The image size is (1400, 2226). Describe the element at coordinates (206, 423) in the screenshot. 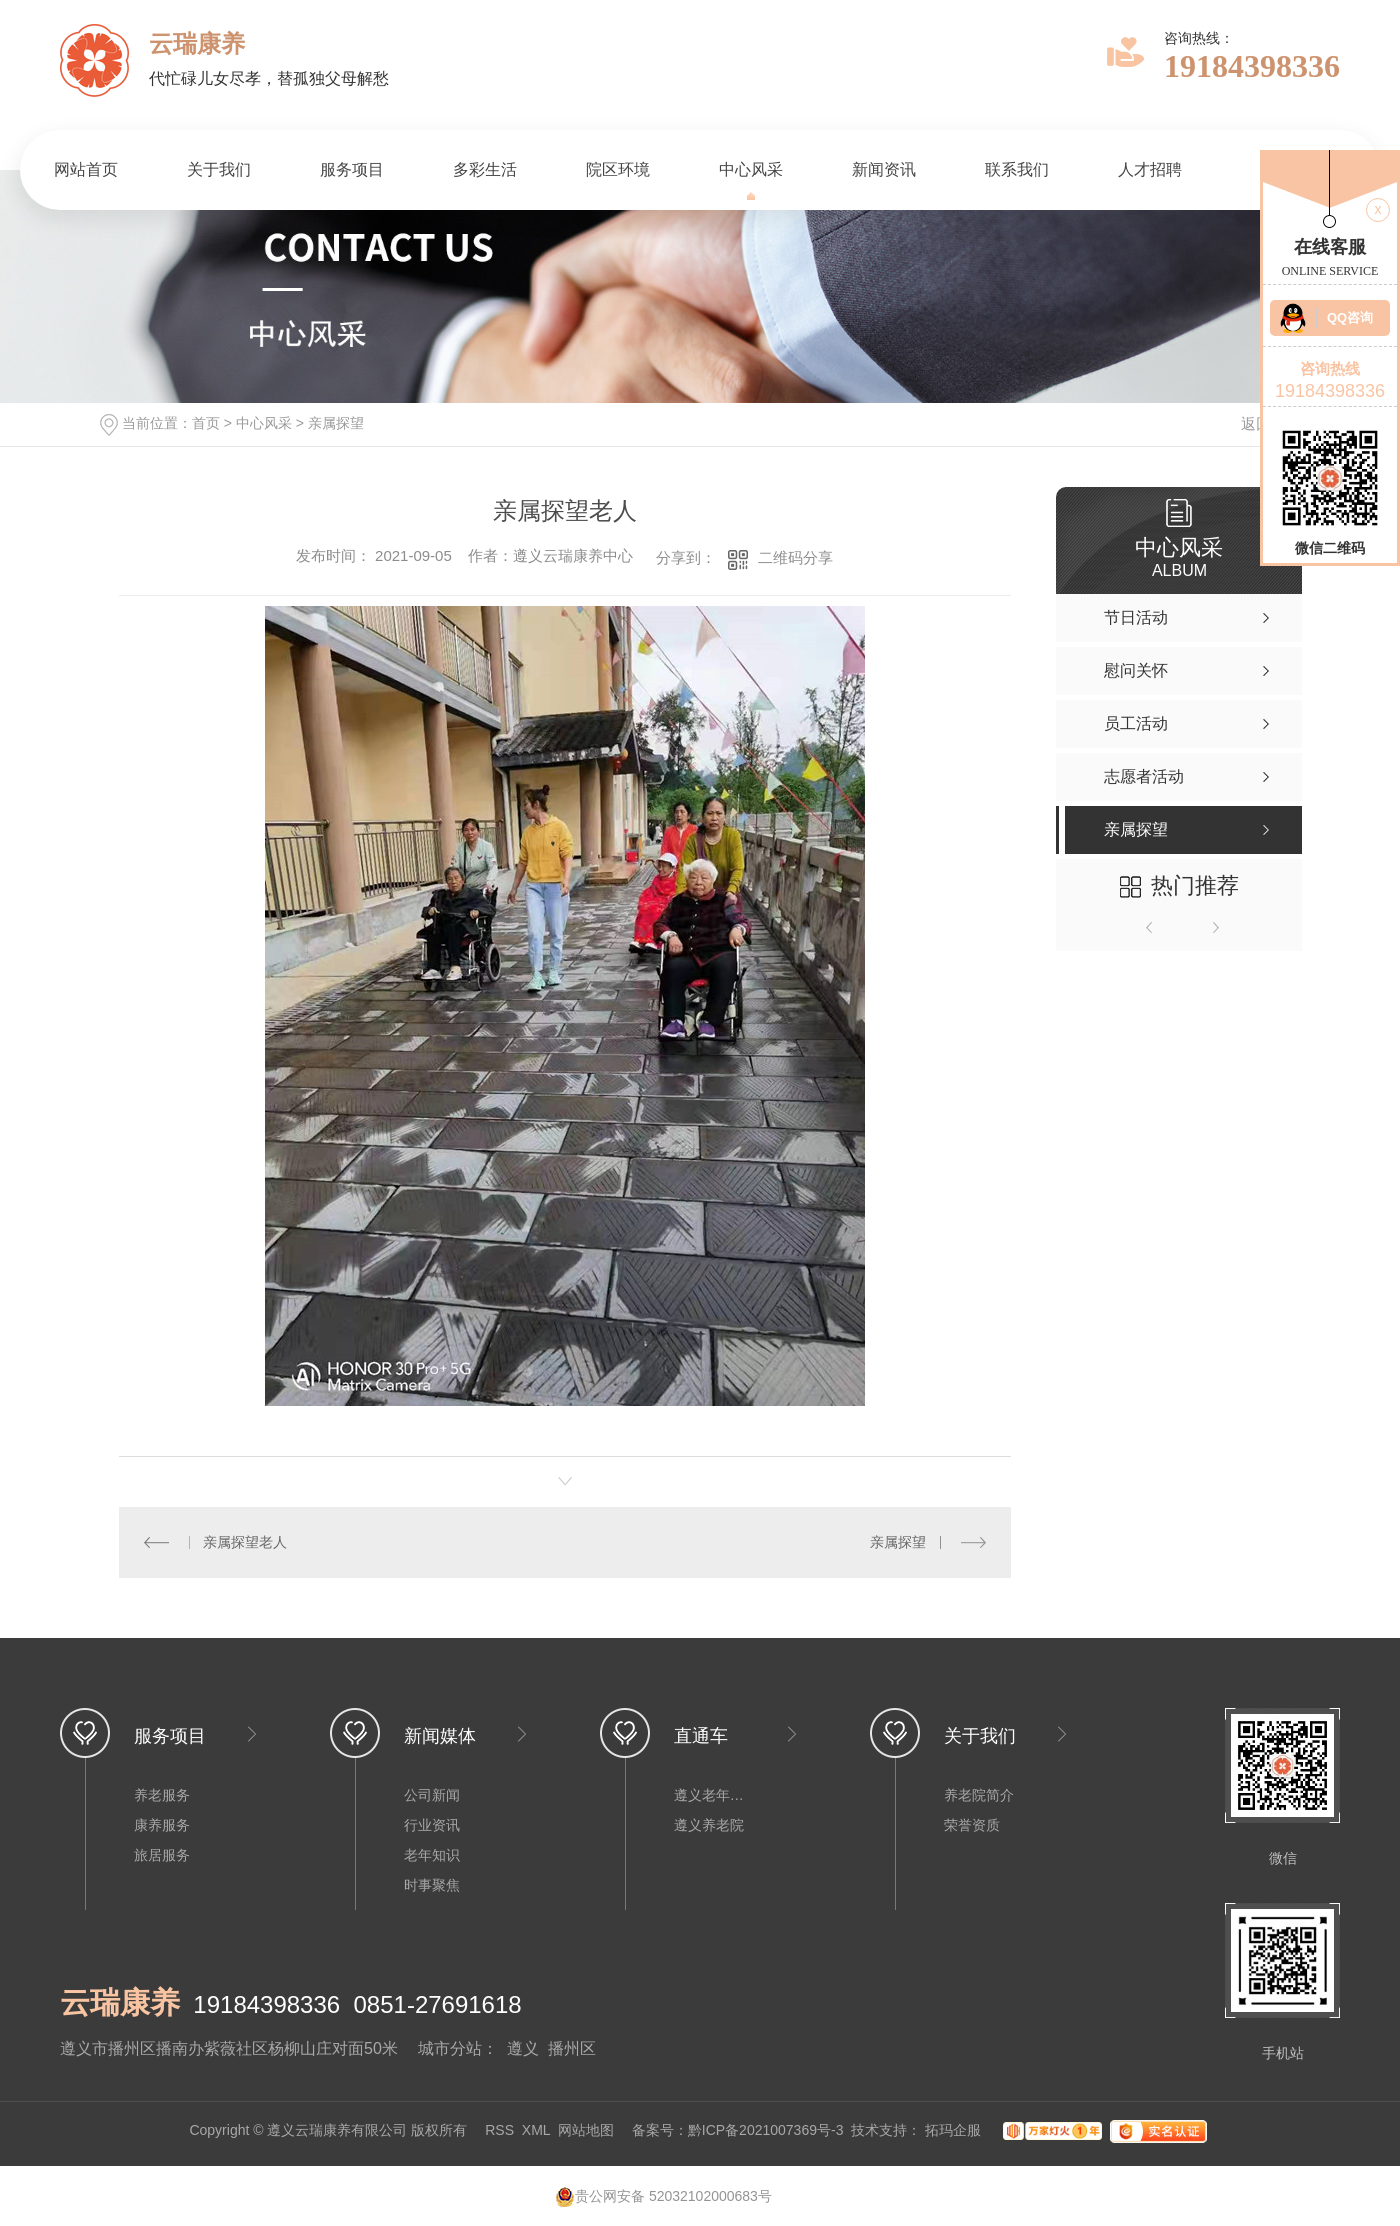

I see `首页` at that location.